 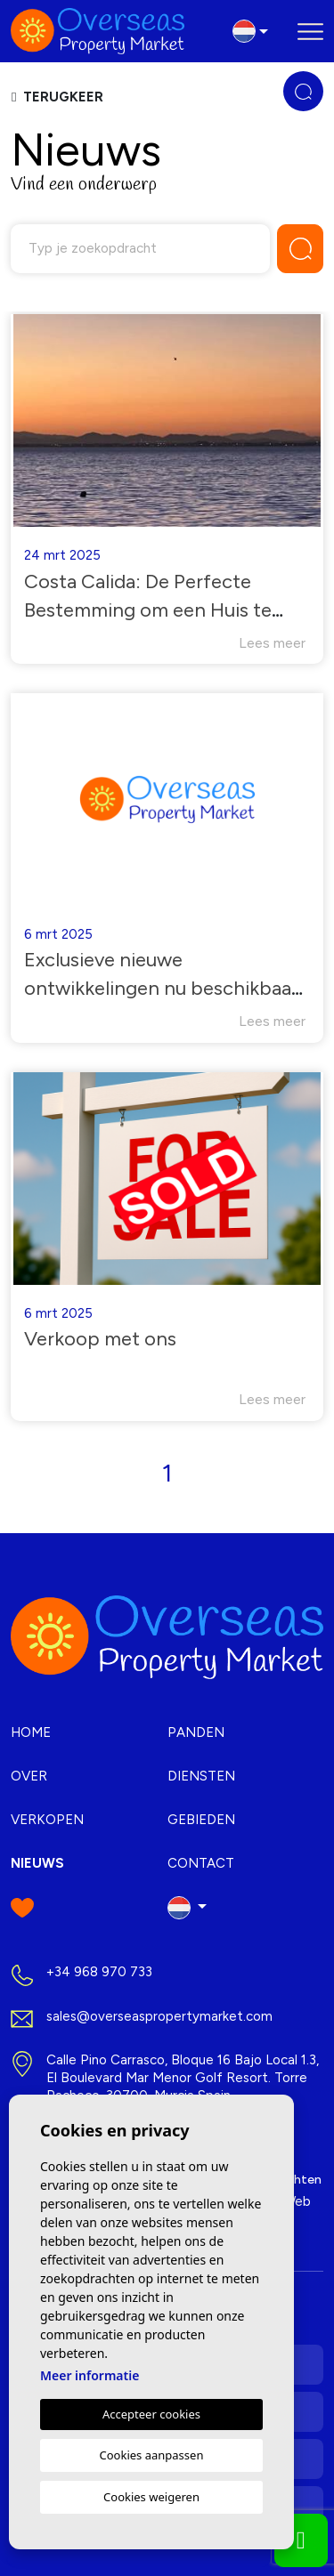 What do you see at coordinates (182, 2078) in the screenshot?
I see `Calle Pino Carrasco, Bloque 16 Bajo Local 1.3, El Boulevard Mar Menor Golf Resort. Torre Pacheco, 30700. Murcia Spain` at bounding box center [182, 2078].